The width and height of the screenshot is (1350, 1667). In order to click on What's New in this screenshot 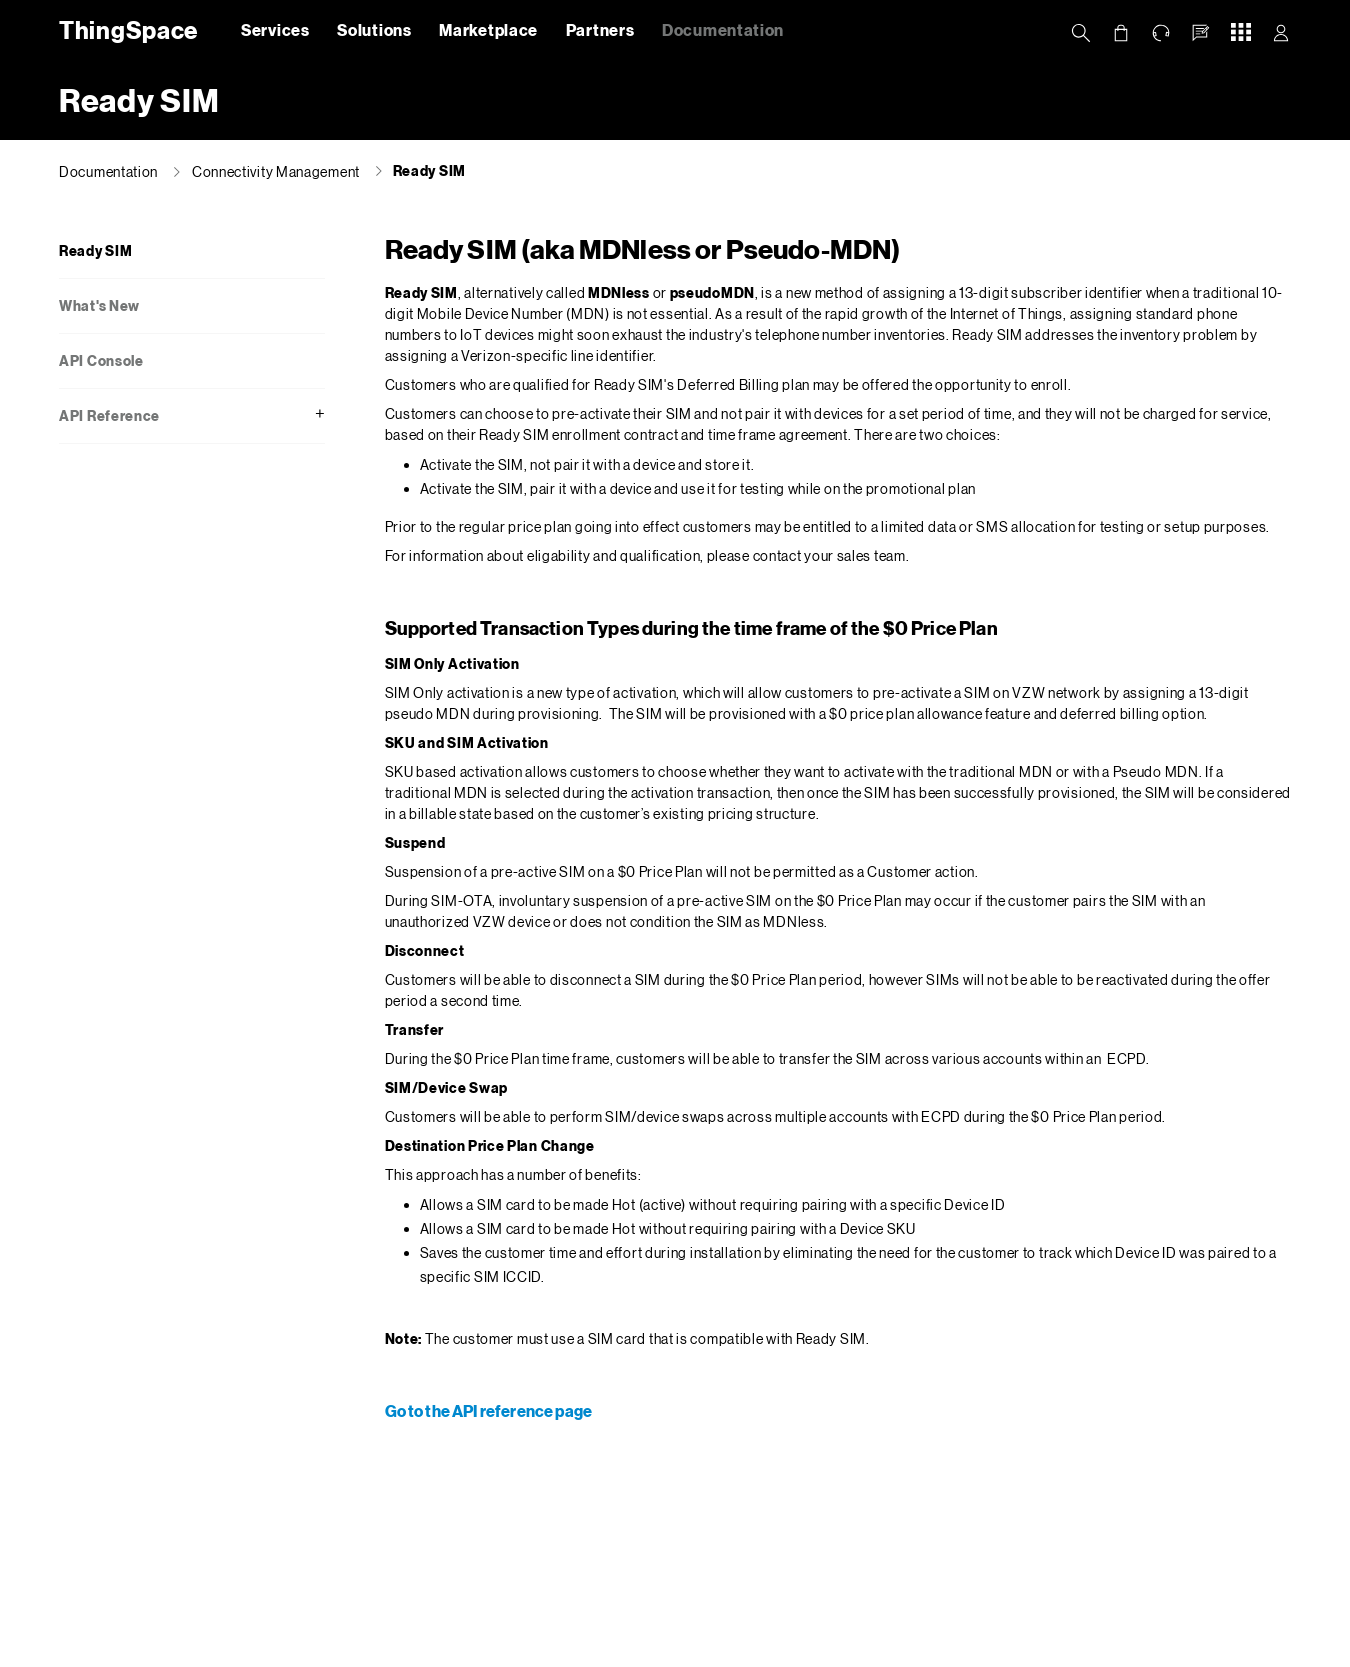, I will do `click(99, 305)`.